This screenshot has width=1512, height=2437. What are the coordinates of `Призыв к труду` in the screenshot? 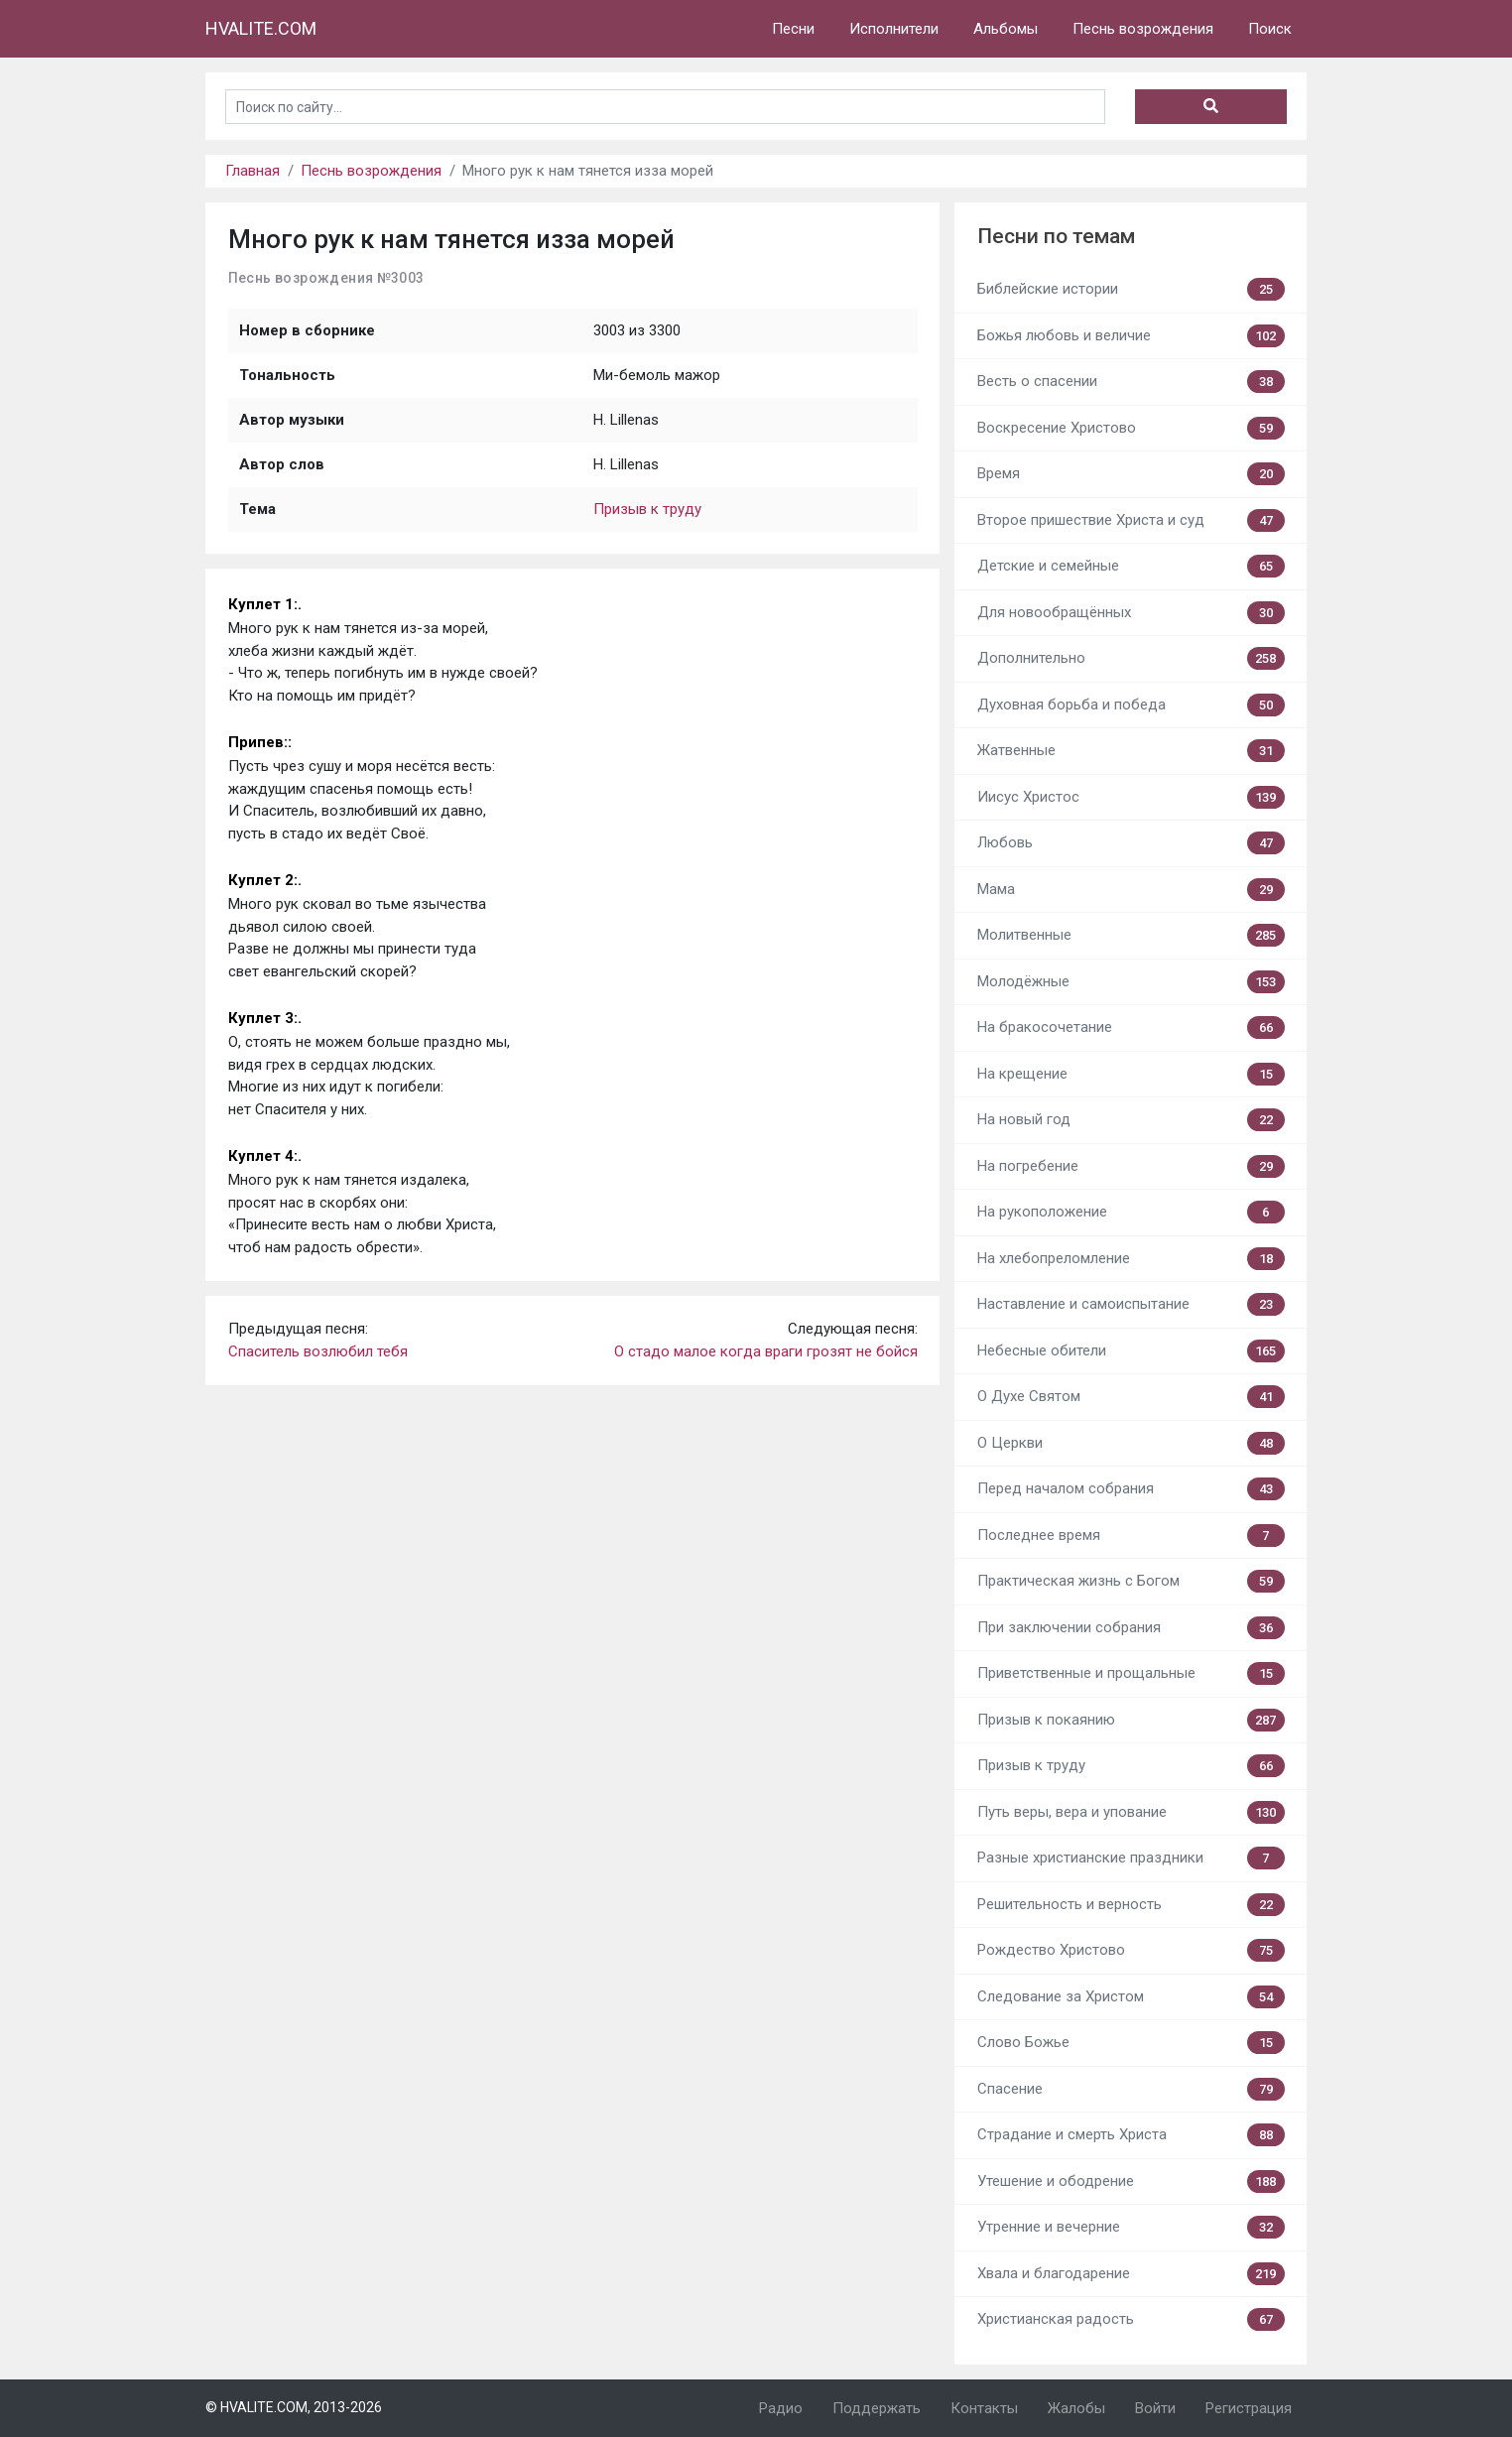 It's located at (647, 509).